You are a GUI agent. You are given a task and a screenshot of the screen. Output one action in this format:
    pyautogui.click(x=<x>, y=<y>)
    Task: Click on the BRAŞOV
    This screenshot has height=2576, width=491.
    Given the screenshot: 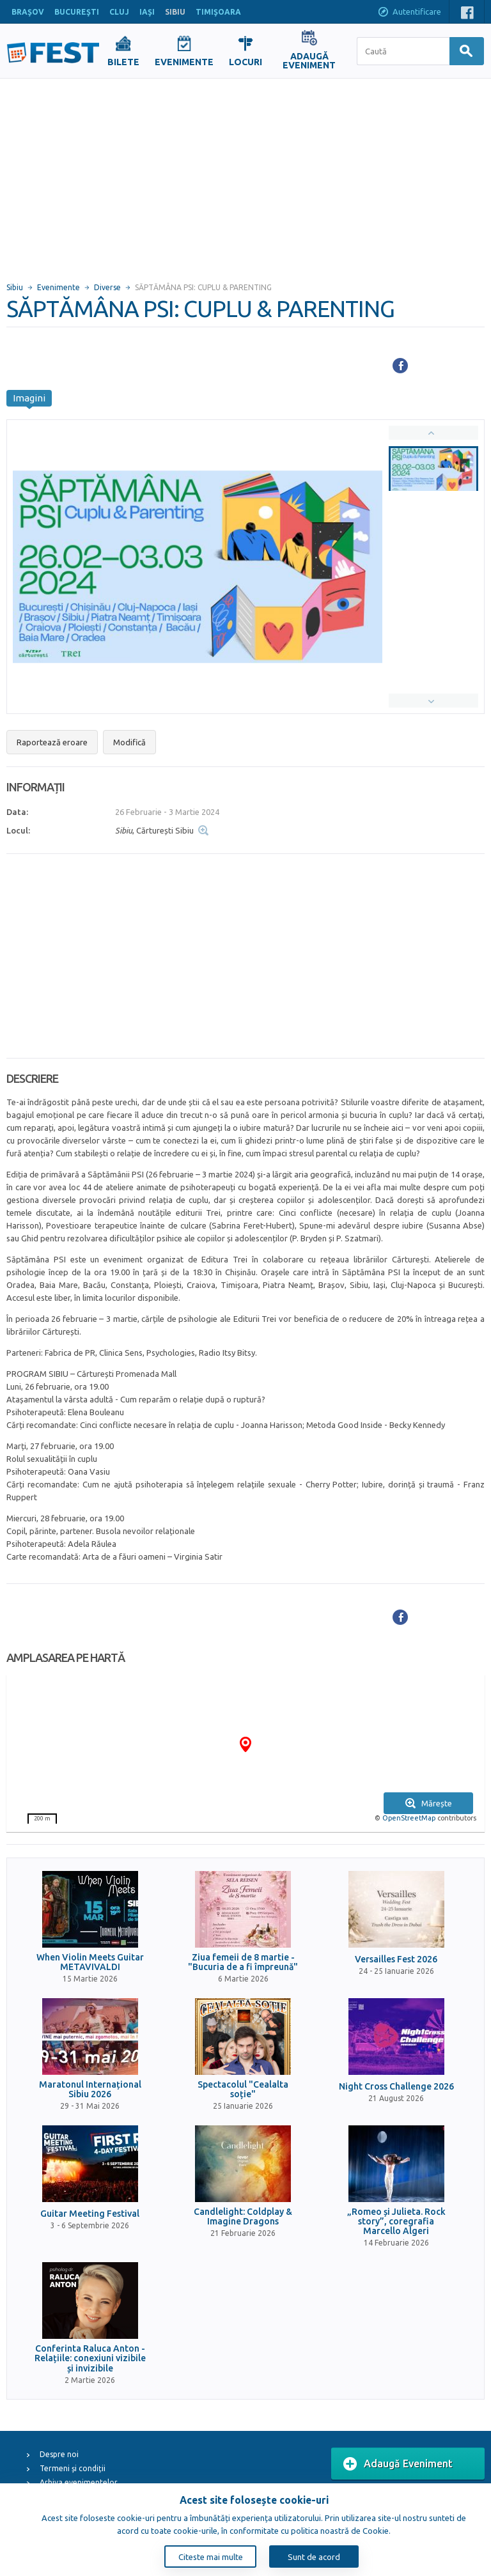 What is the action you would take?
    pyautogui.click(x=28, y=12)
    